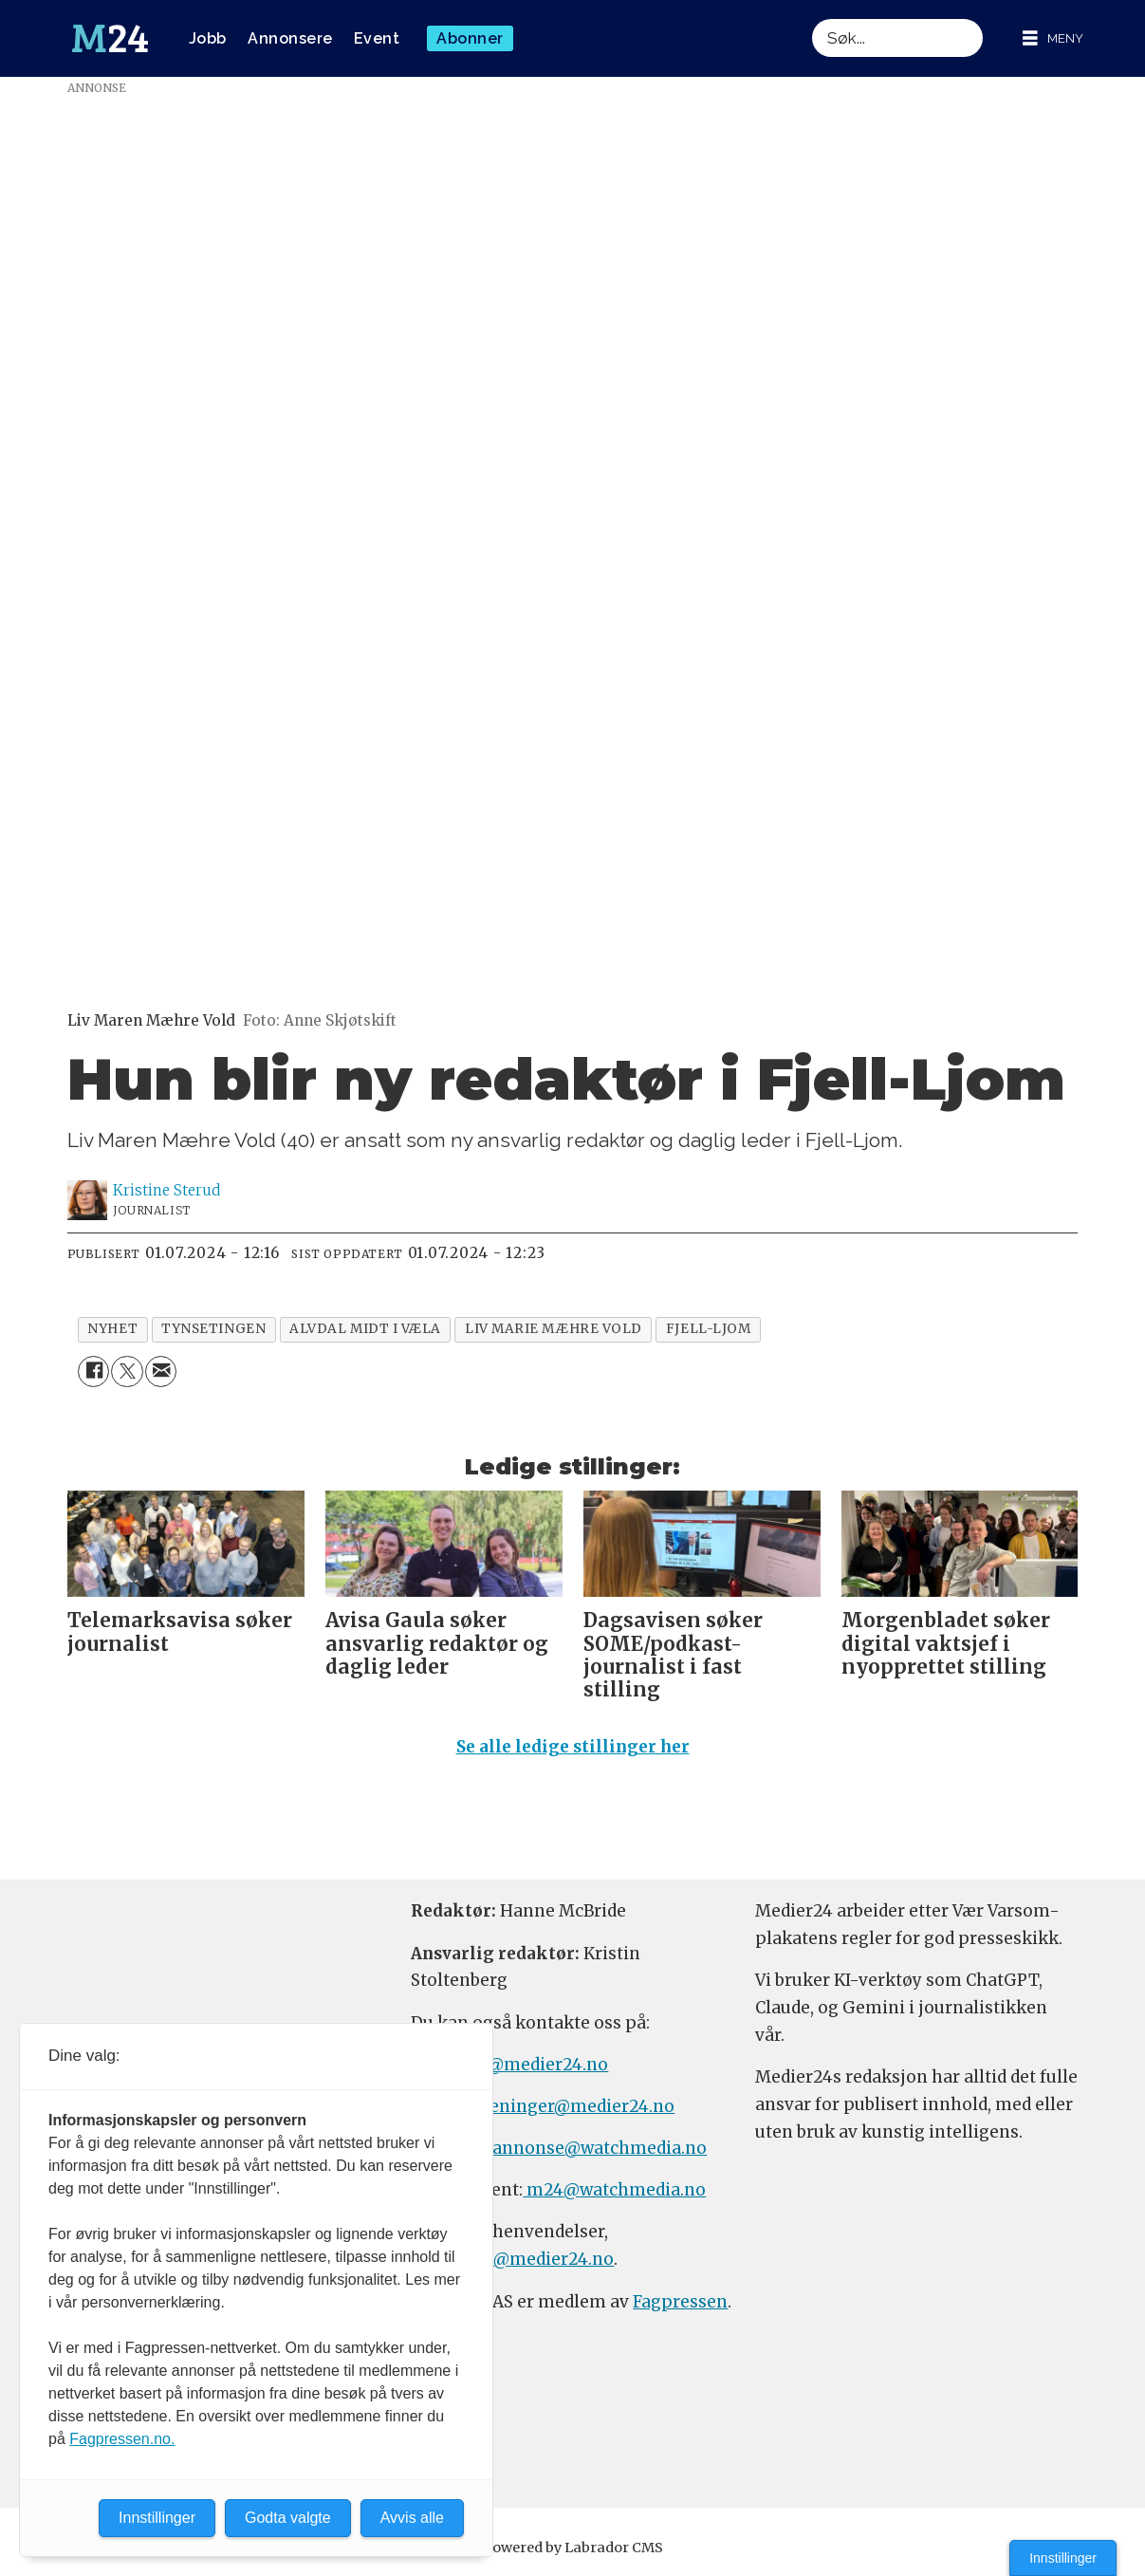 Image resolution: width=1145 pixels, height=2576 pixels. Describe the element at coordinates (122, 2439) in the screenshot. I see `Fagpressen.no.` at that location.